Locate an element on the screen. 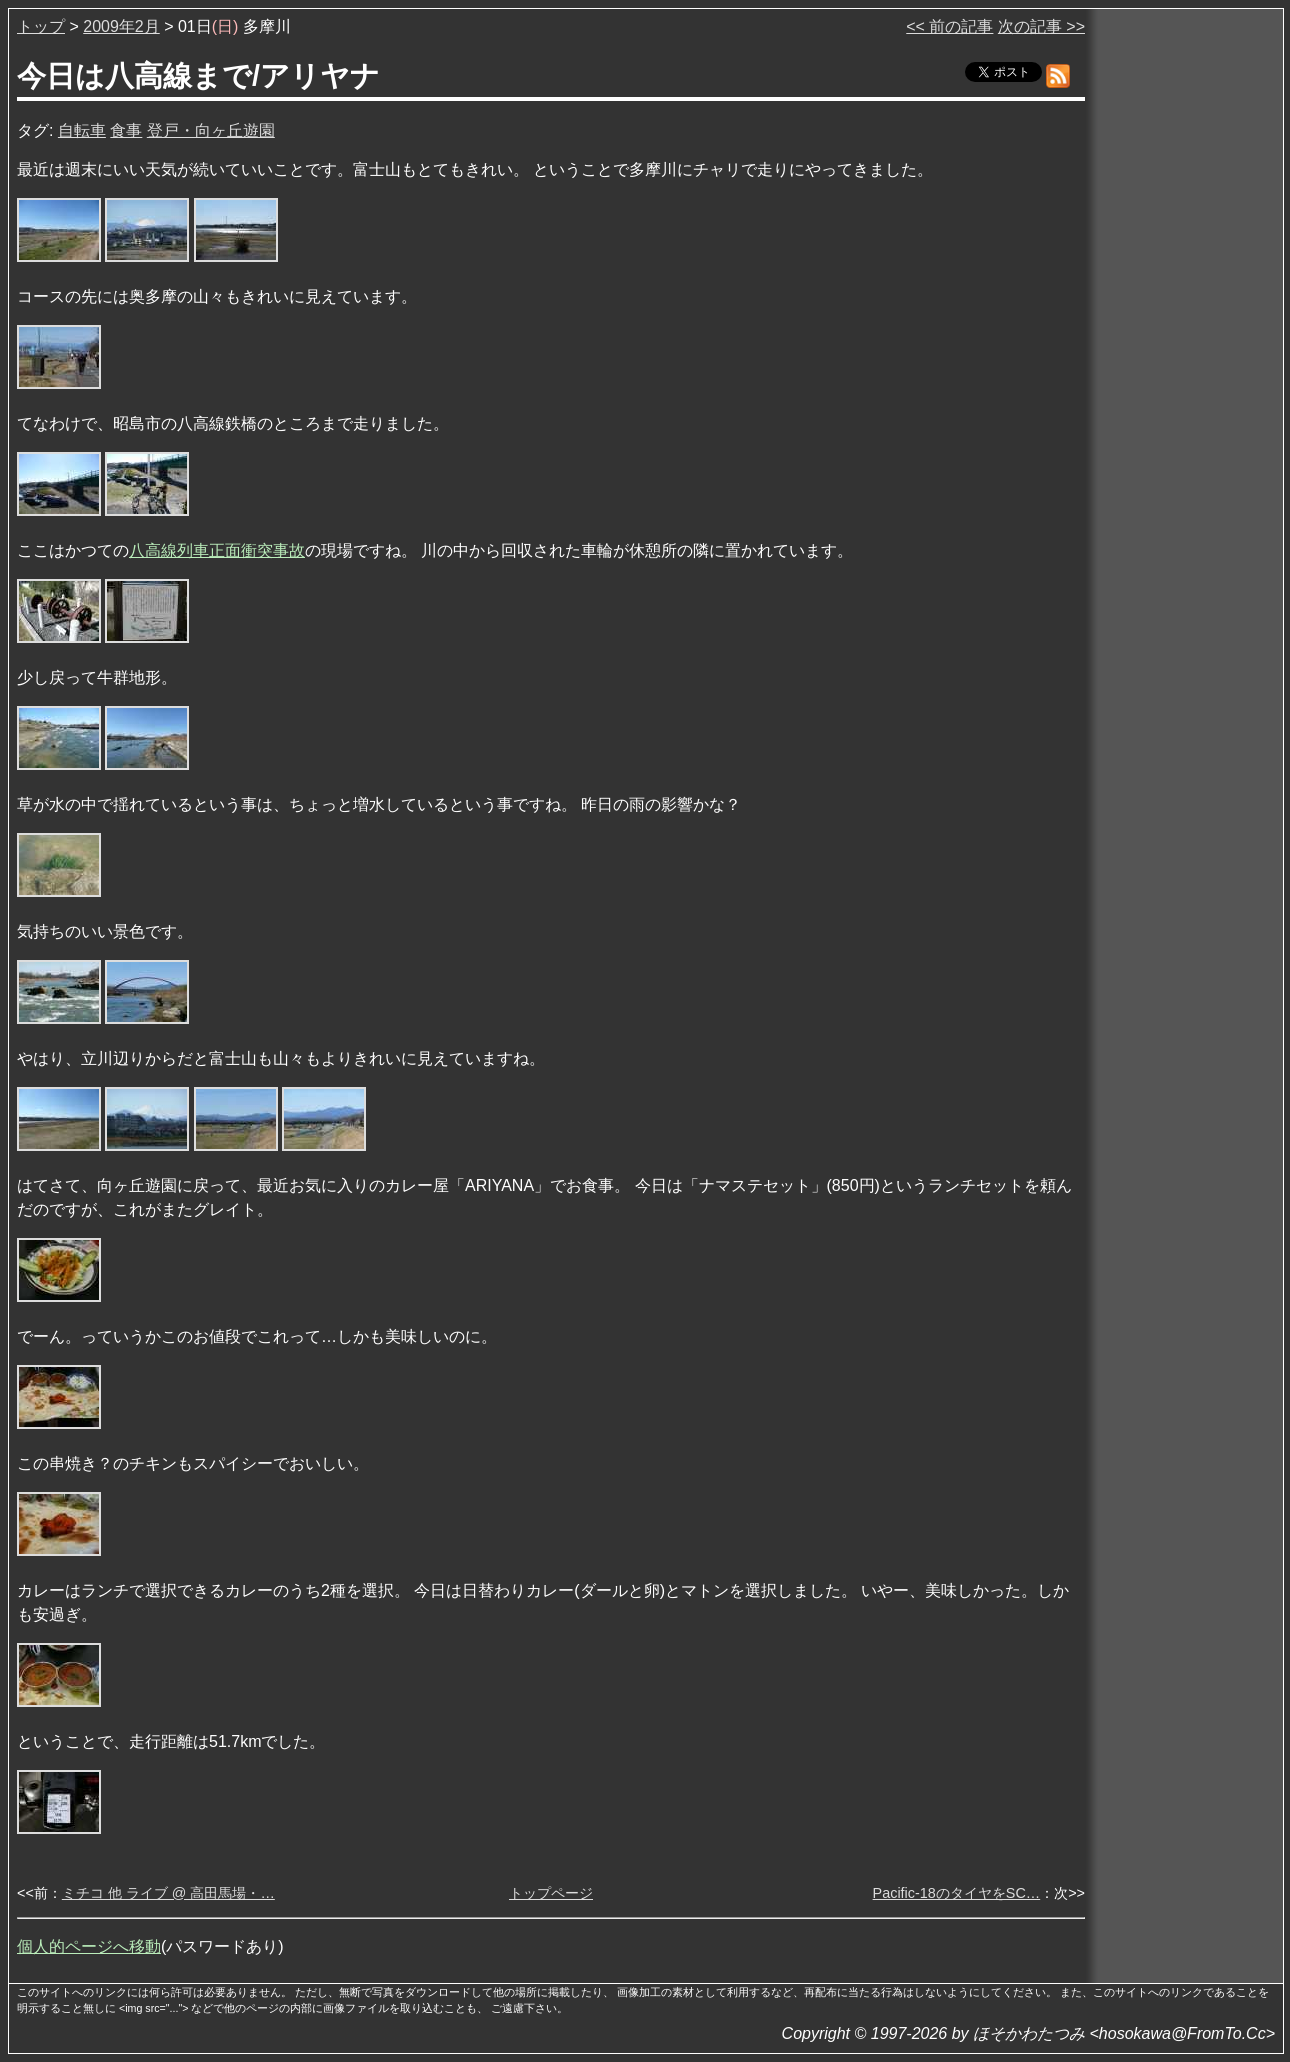 The height and width of the screenshot is (2062, 1290). 2009年2月 is located at coordinates (121, 26).